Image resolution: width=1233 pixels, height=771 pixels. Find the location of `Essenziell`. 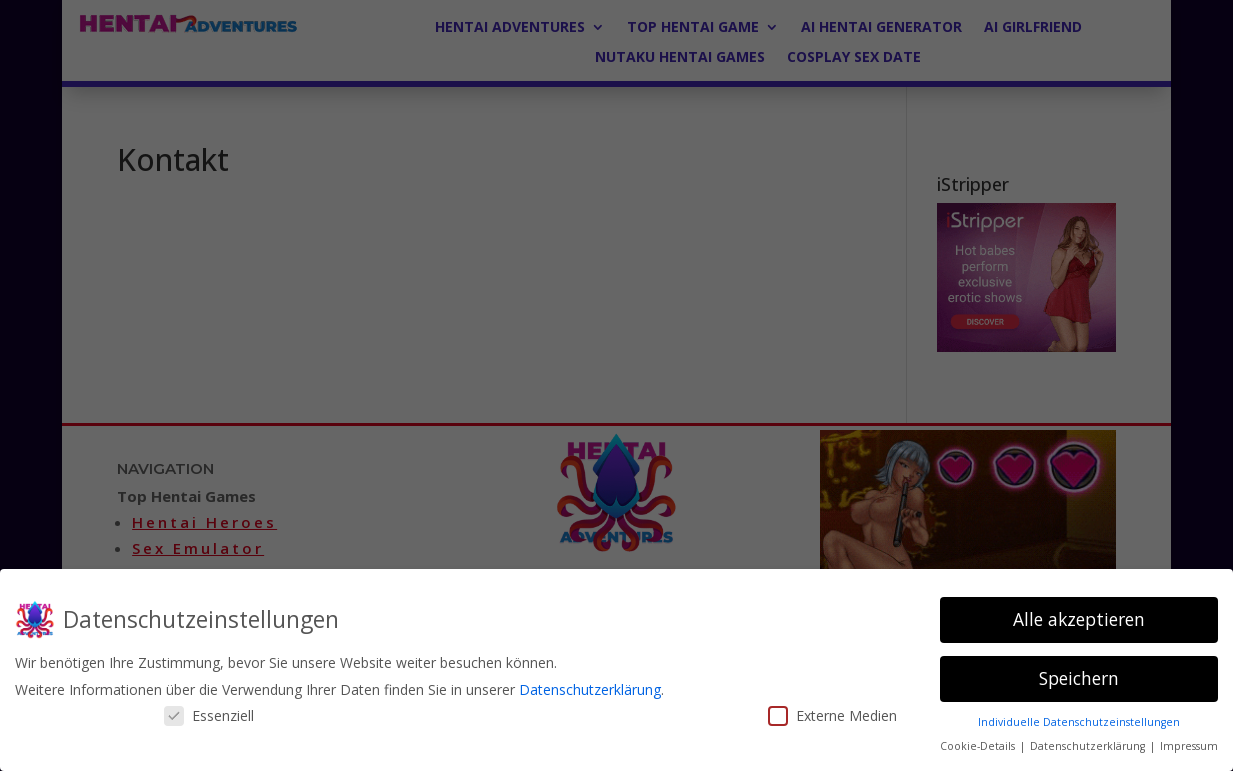

Essenziell is located at coordinates (209, 715).